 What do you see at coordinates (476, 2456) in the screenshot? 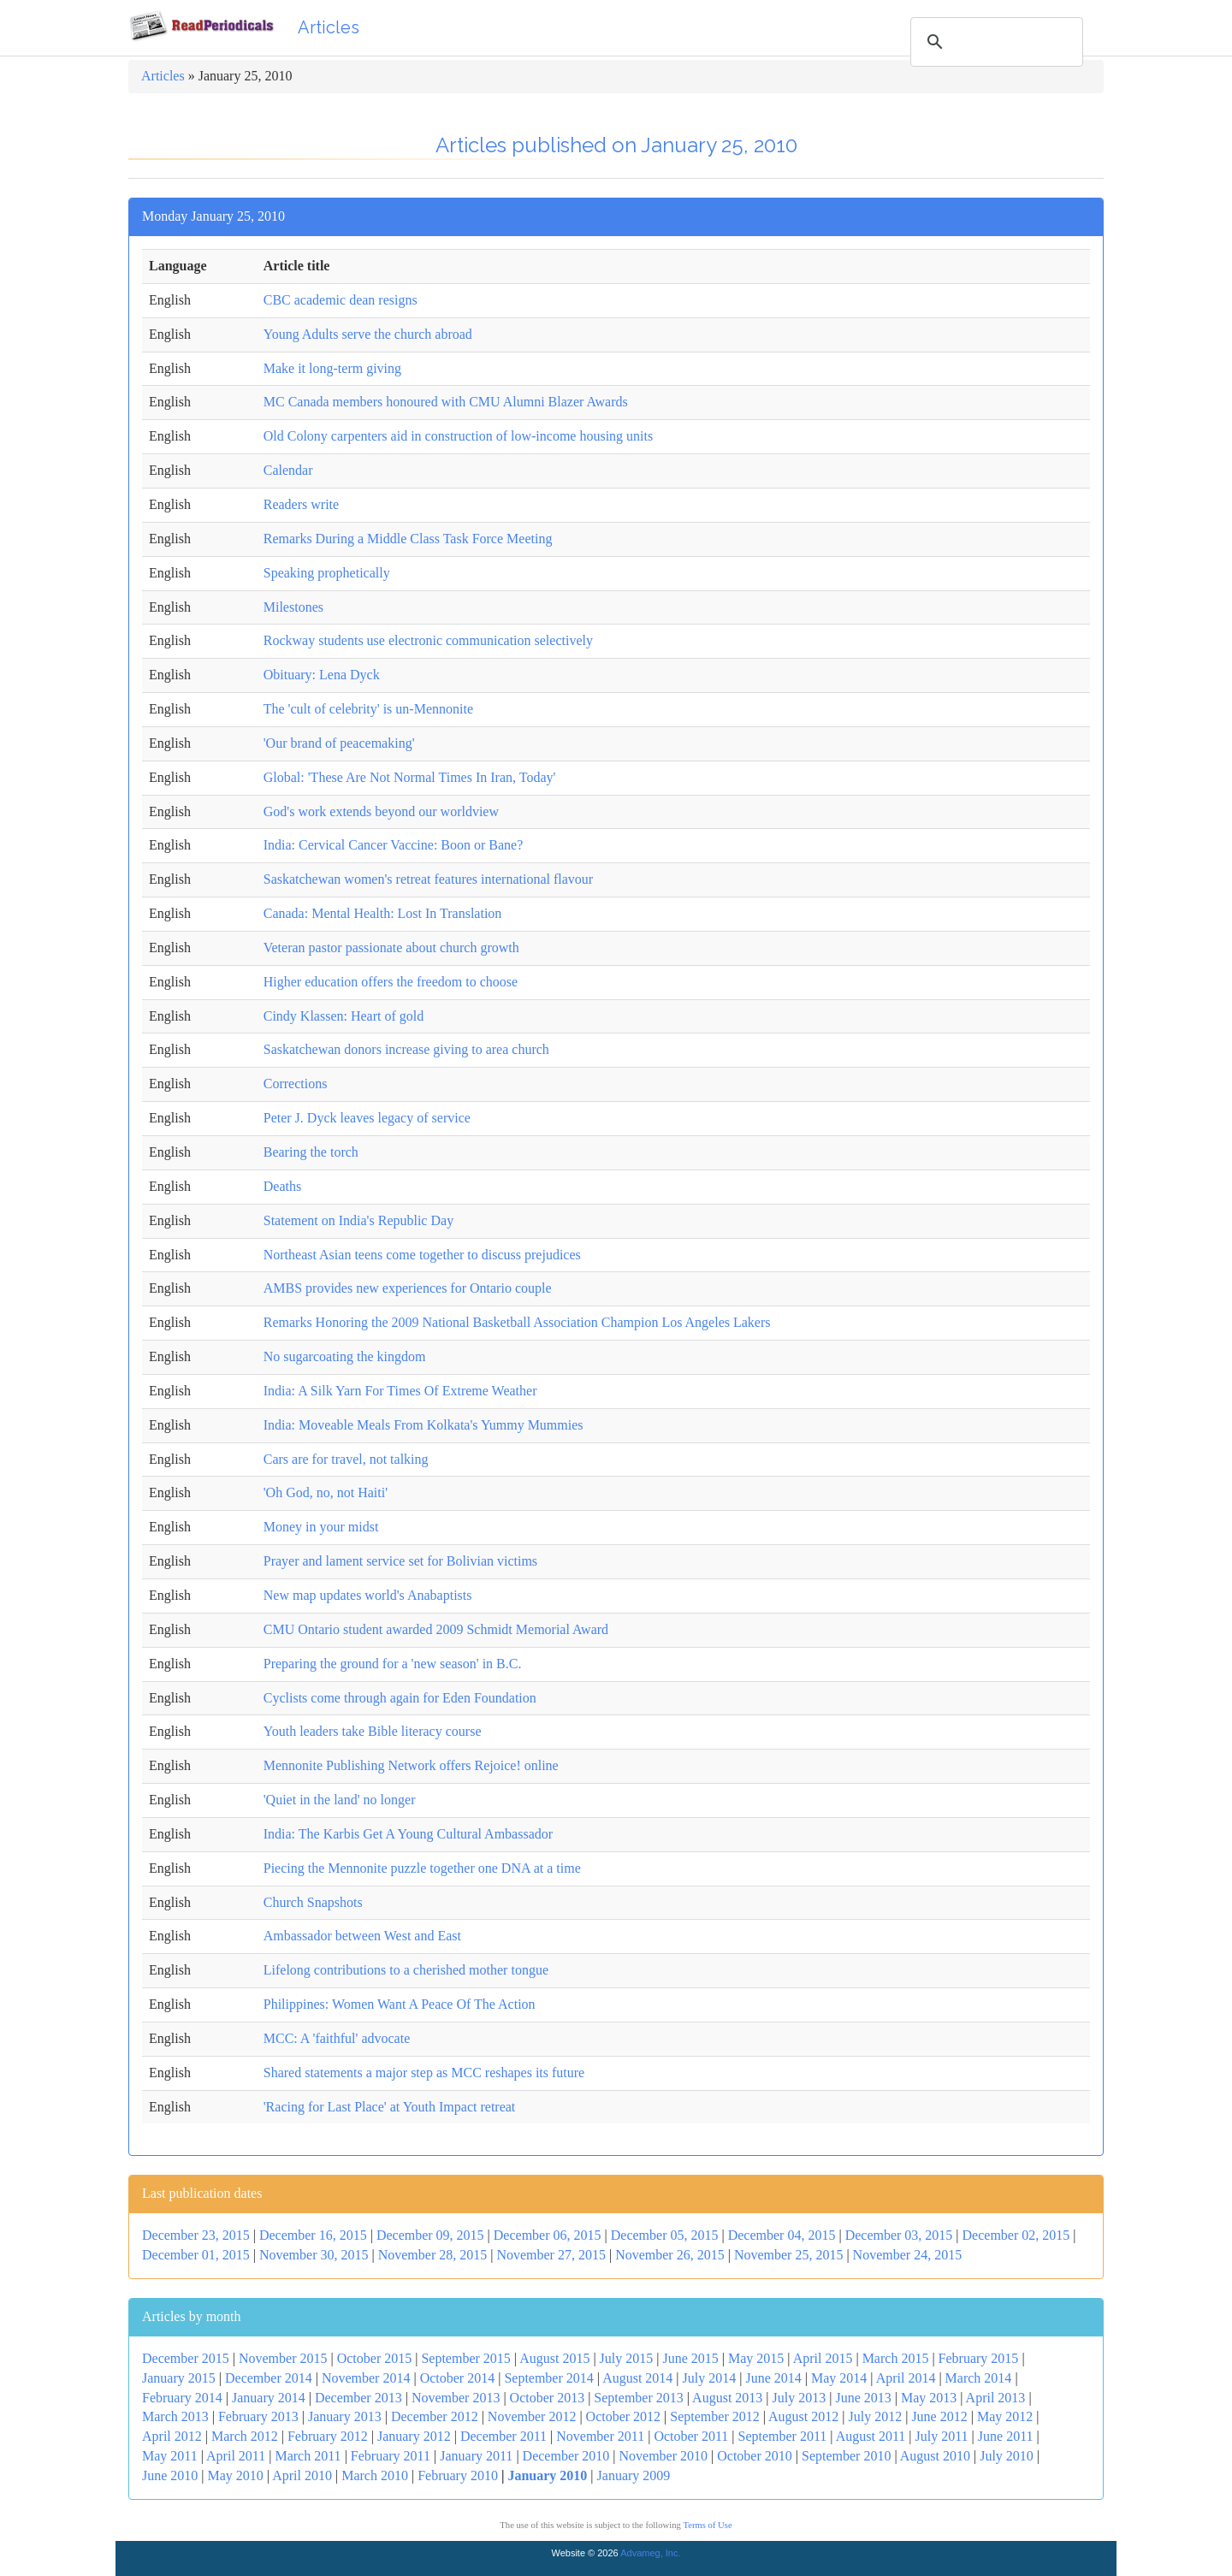
I see `January 2011` at bounding box center [476, 2456].